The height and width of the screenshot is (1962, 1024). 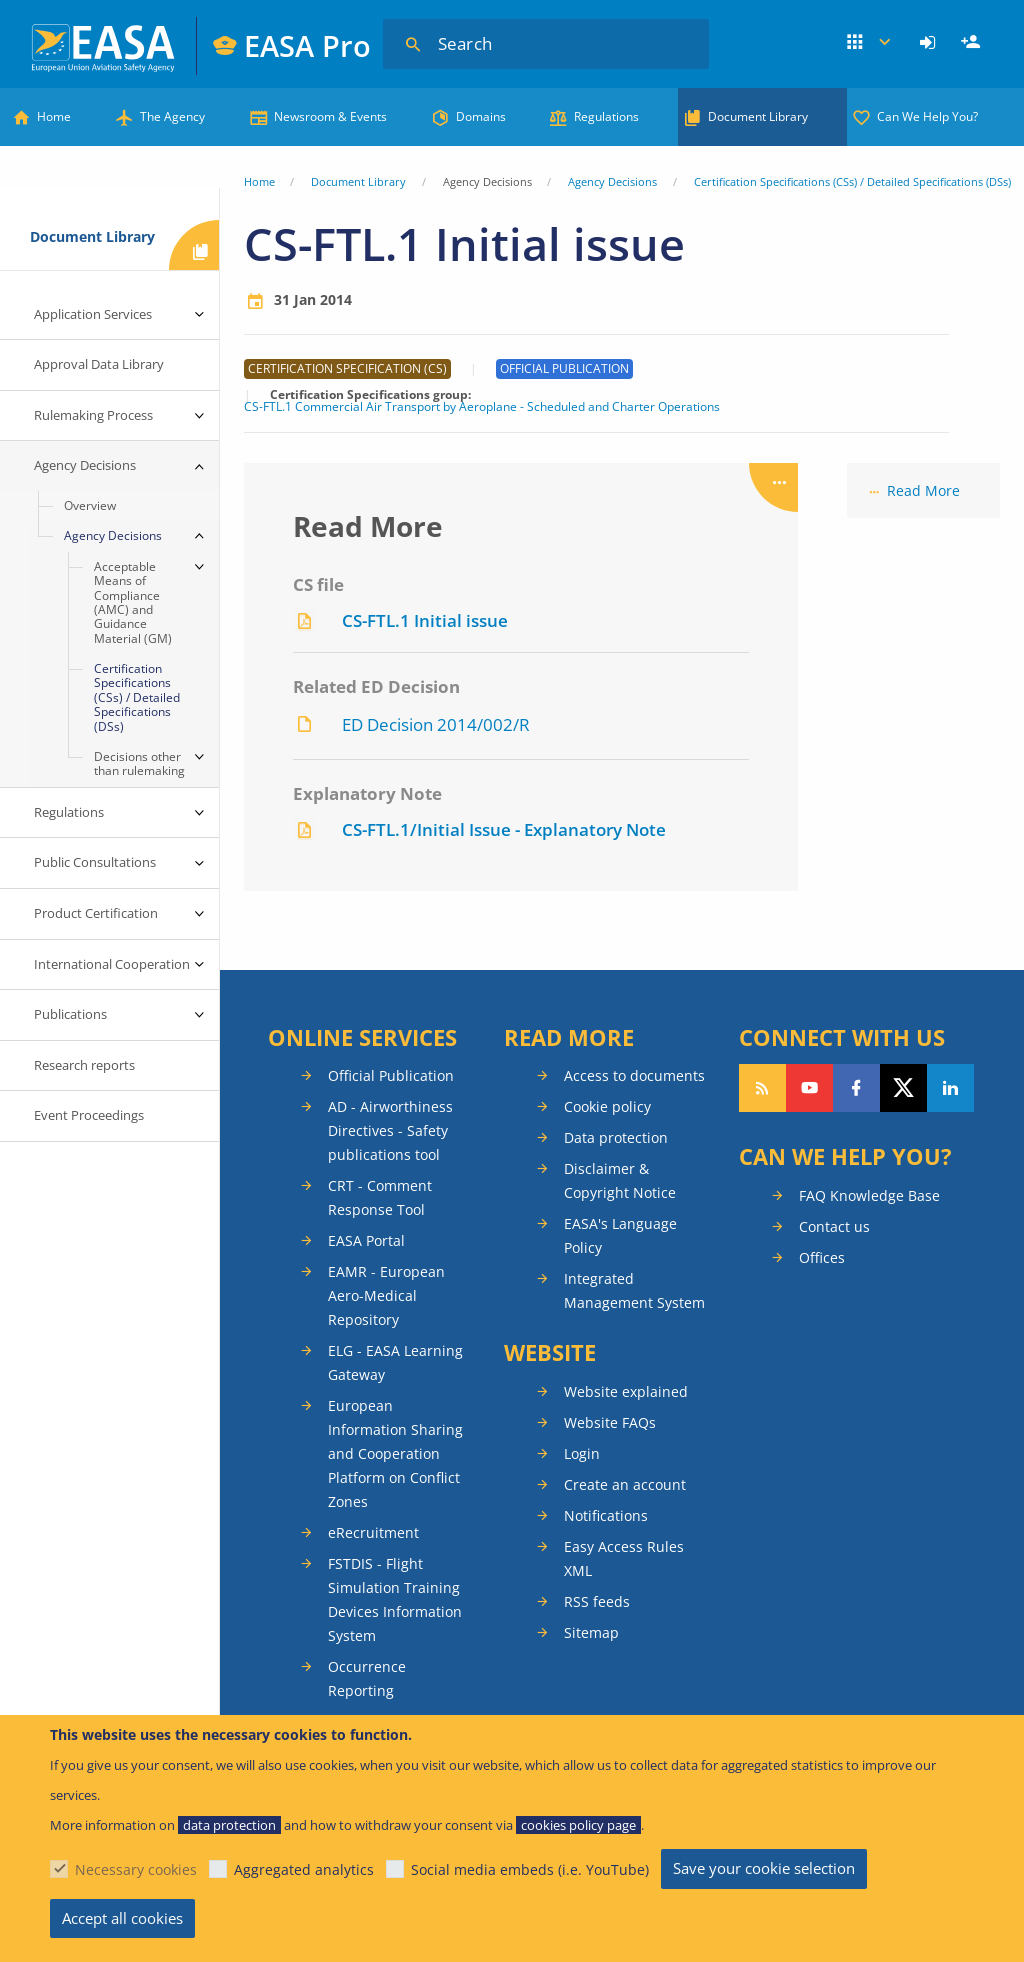 I want to click on Application Services [menuitem], so click(x=93, y=314).